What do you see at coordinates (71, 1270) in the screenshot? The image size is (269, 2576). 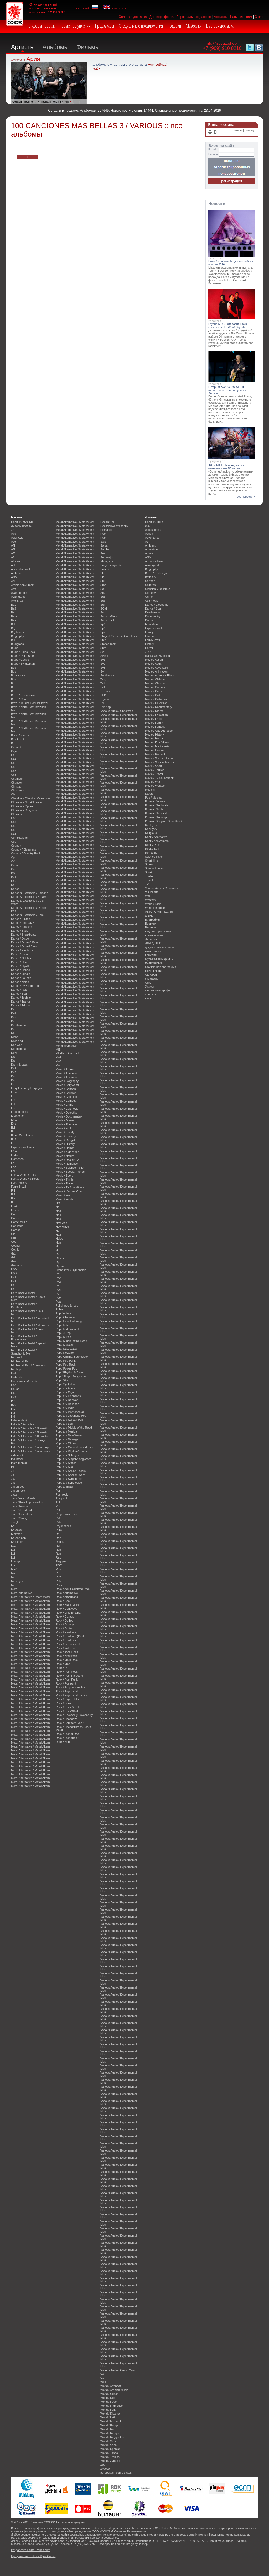 I see `Orchestral & symphonic` at bounding box center [71, 1270].